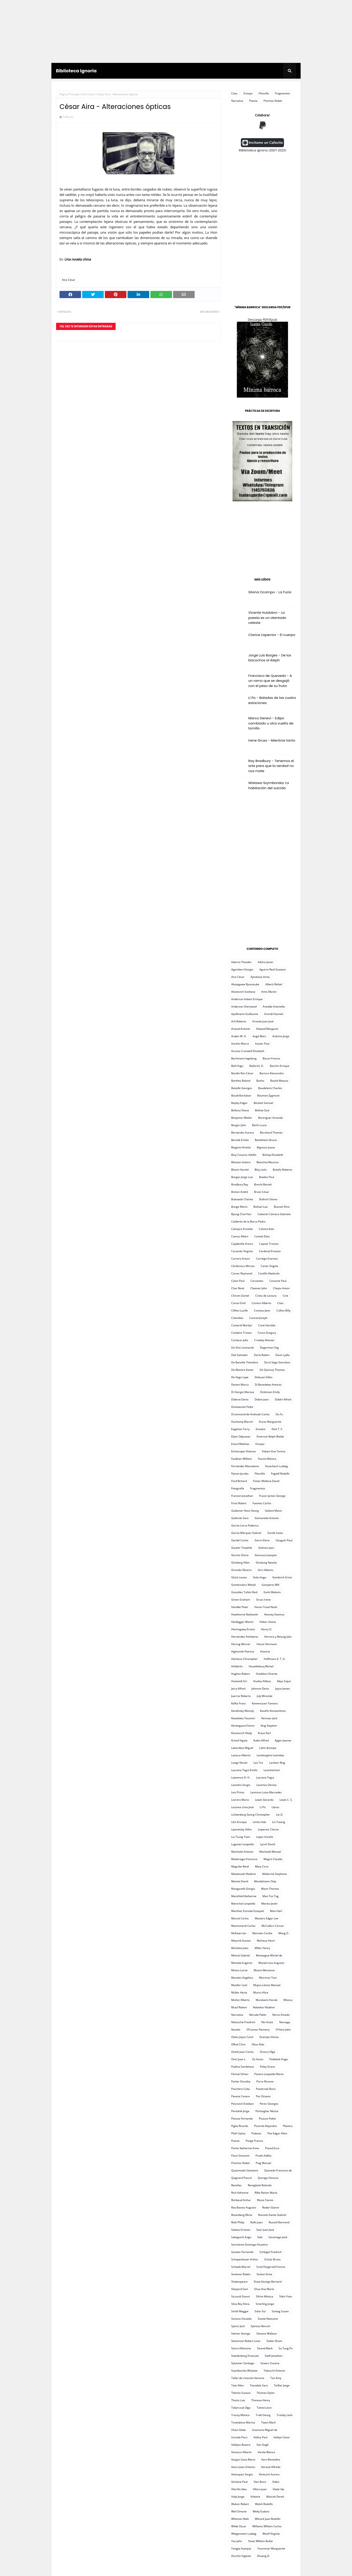  What do you see at coordinates (239, 2482) in the screenshot?
I see `Verlaine Paul` at bounding box center [239, 2482].